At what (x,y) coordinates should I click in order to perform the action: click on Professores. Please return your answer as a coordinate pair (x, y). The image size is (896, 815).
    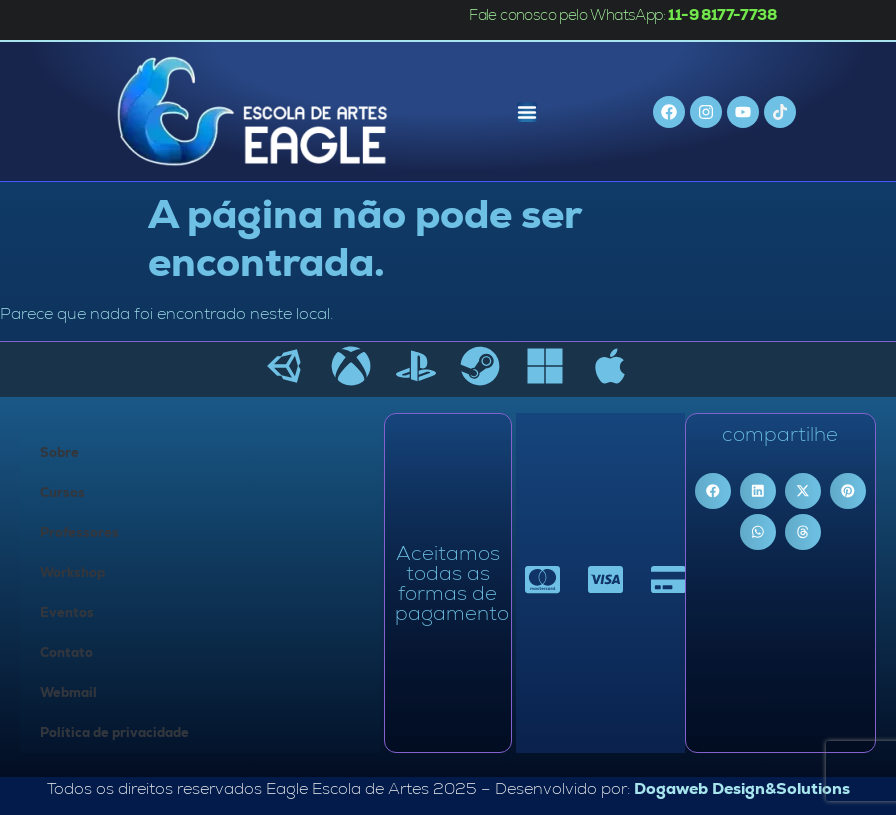
    Looking at the image, I should click on (79, 532).